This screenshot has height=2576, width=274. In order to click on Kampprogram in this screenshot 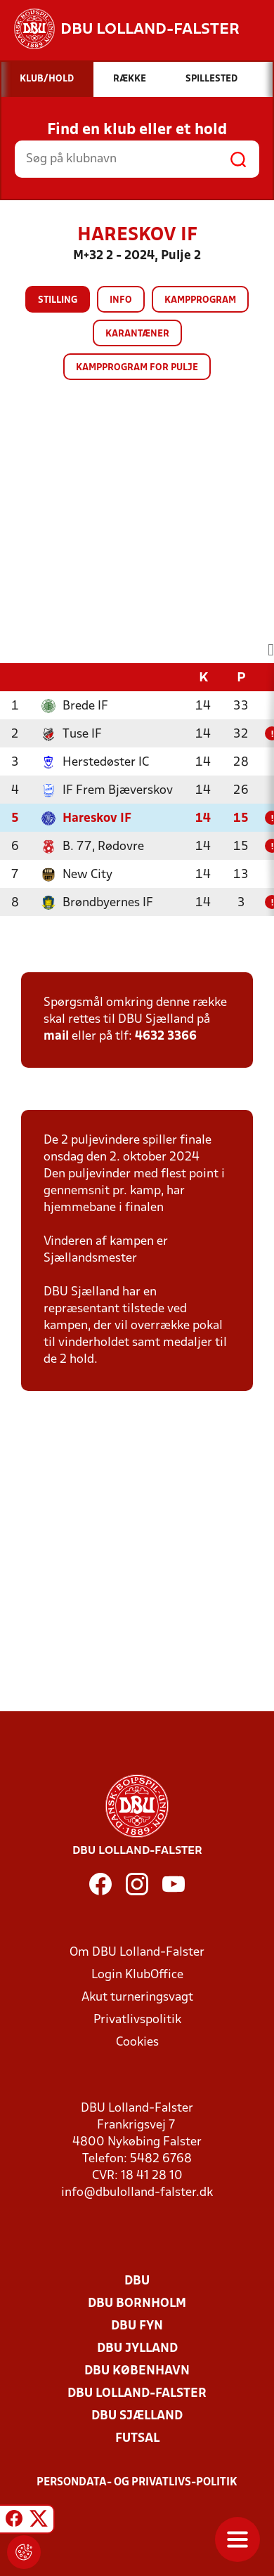, I will do `click(200, 300)`.